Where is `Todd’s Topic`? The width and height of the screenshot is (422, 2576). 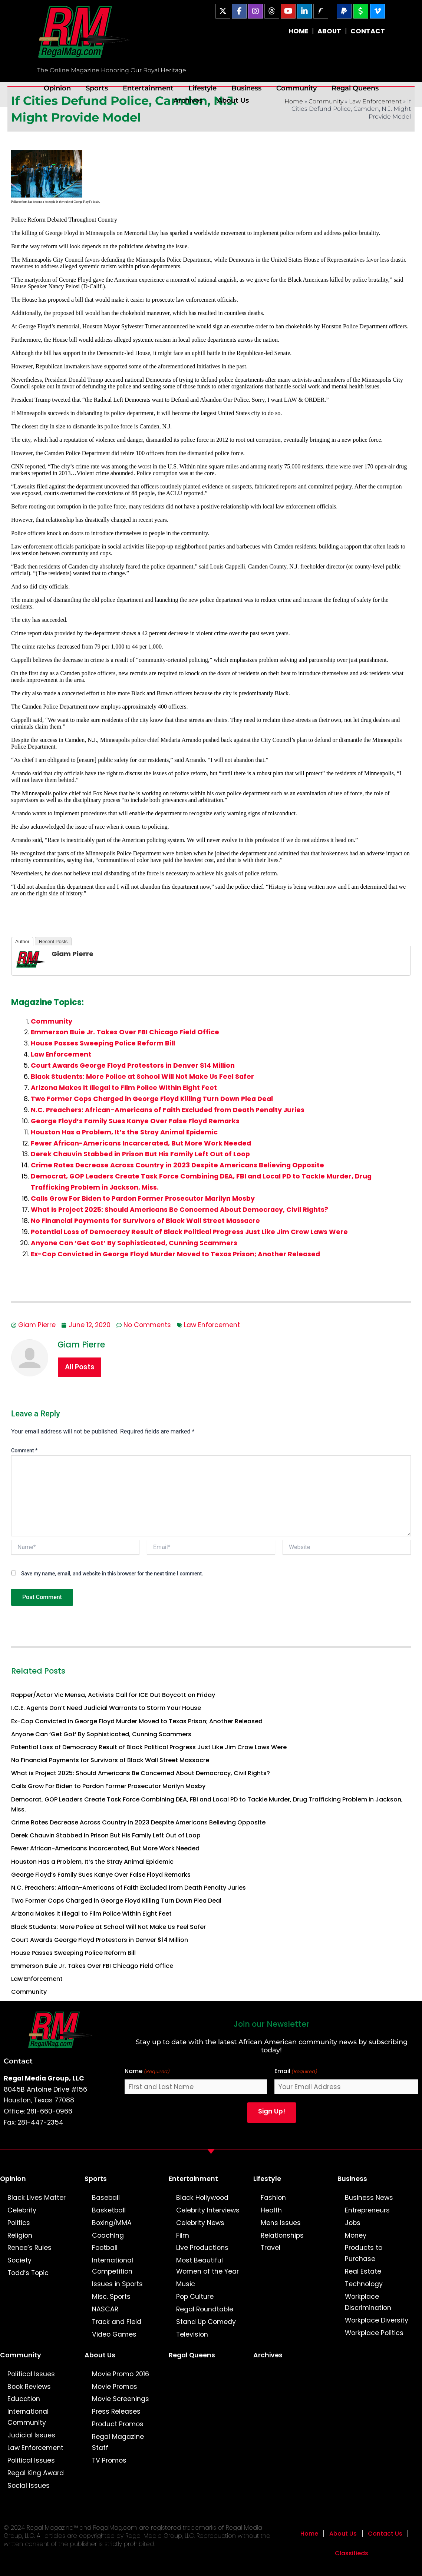 Todd’s Topic is located at coordinates (28, 2272).